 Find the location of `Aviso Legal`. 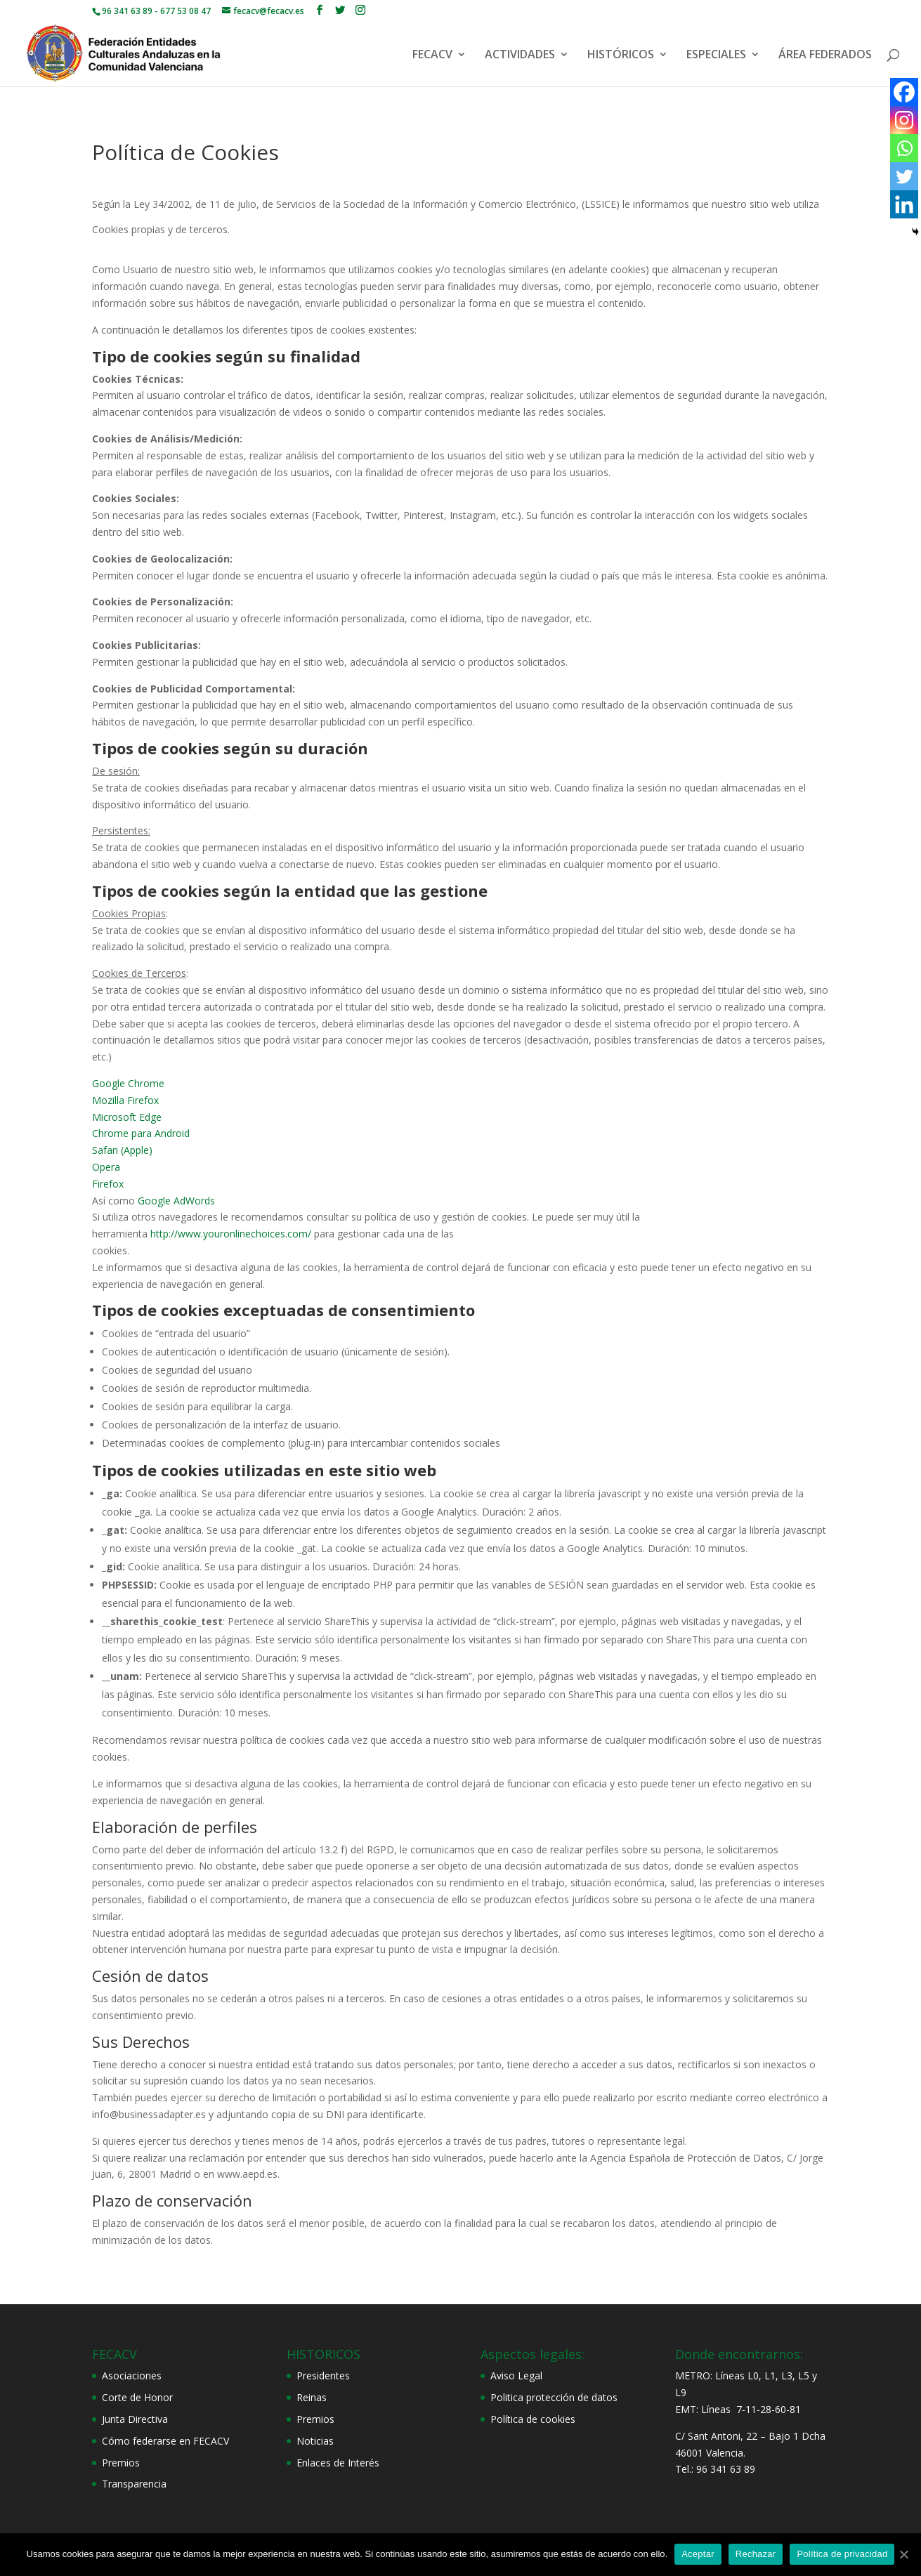

Aviso Legal is located at coordinates (516, 2375).